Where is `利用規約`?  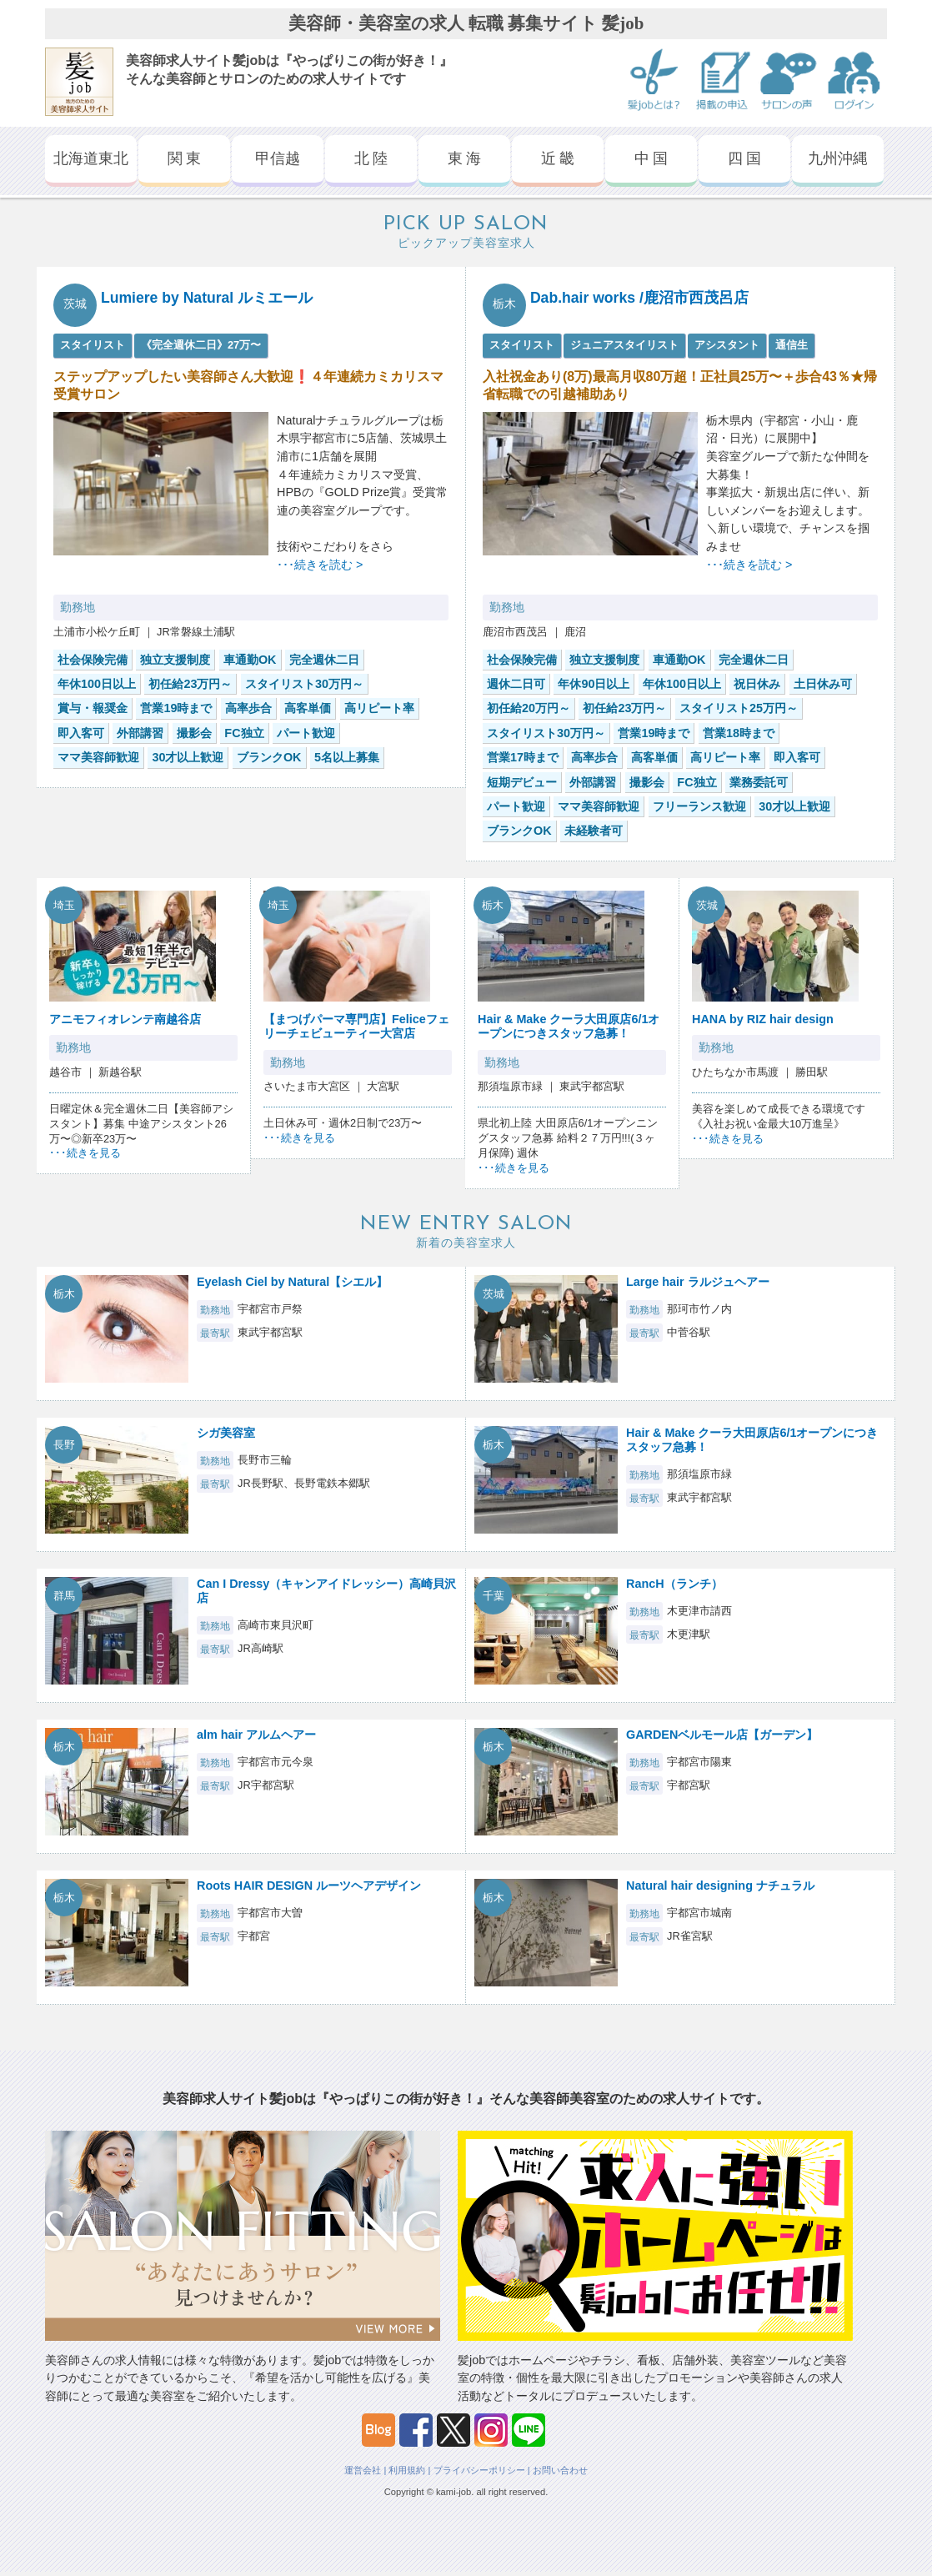
利用規約 is located at coordinates (406, 2470).